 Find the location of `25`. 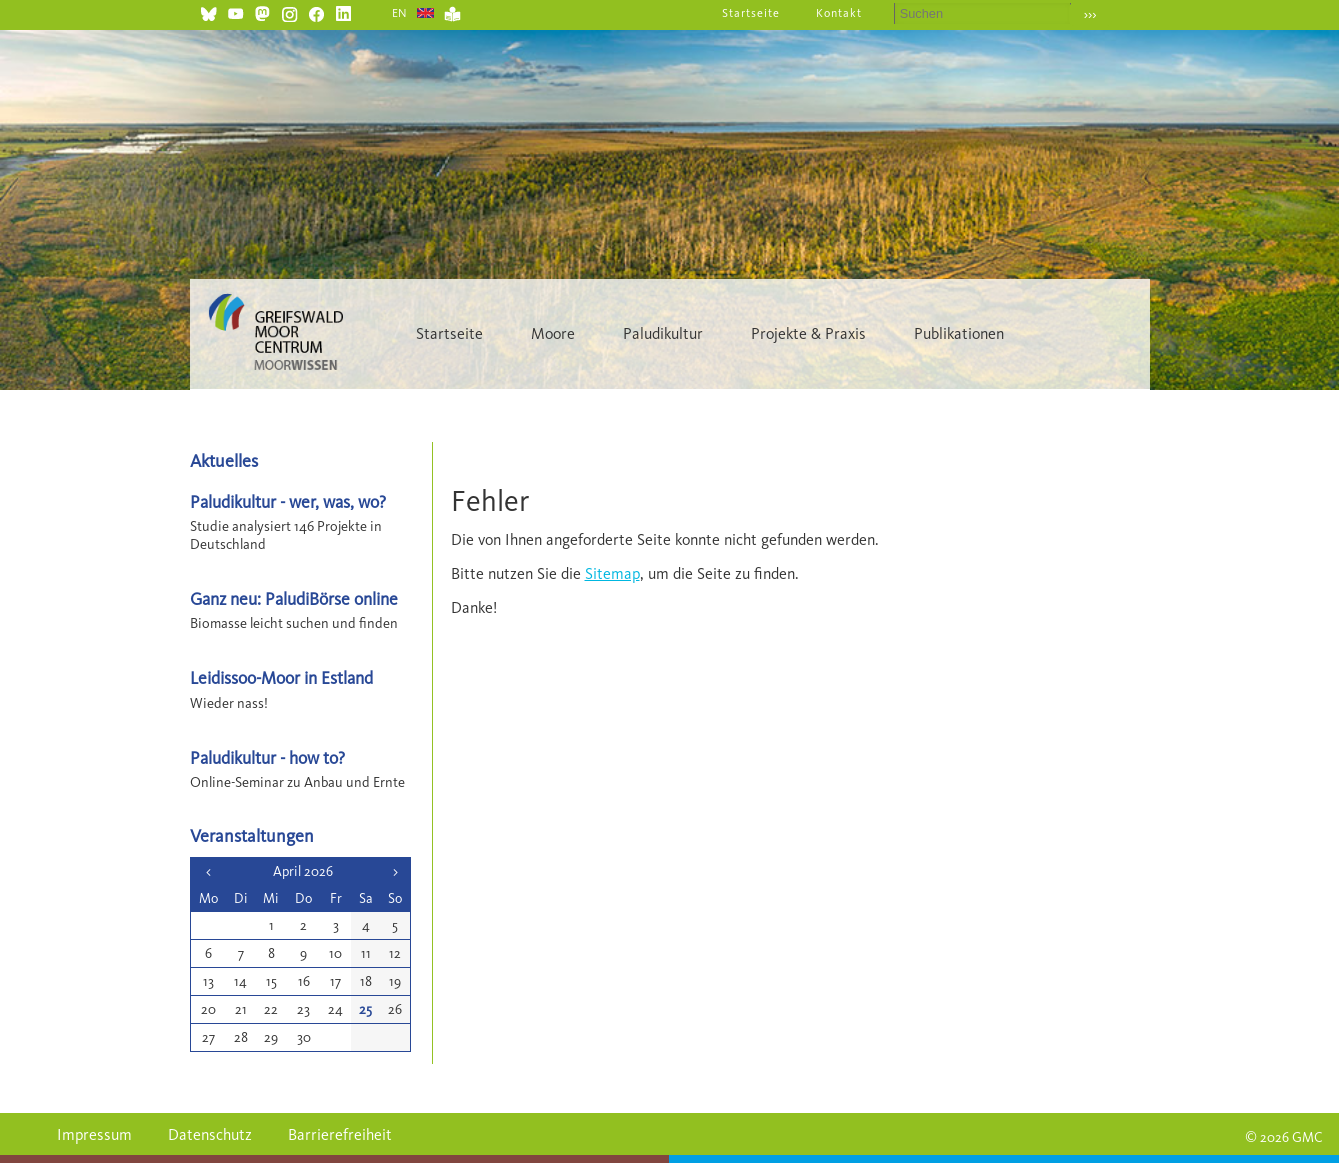

25 is located at coordinates (365, 1009).